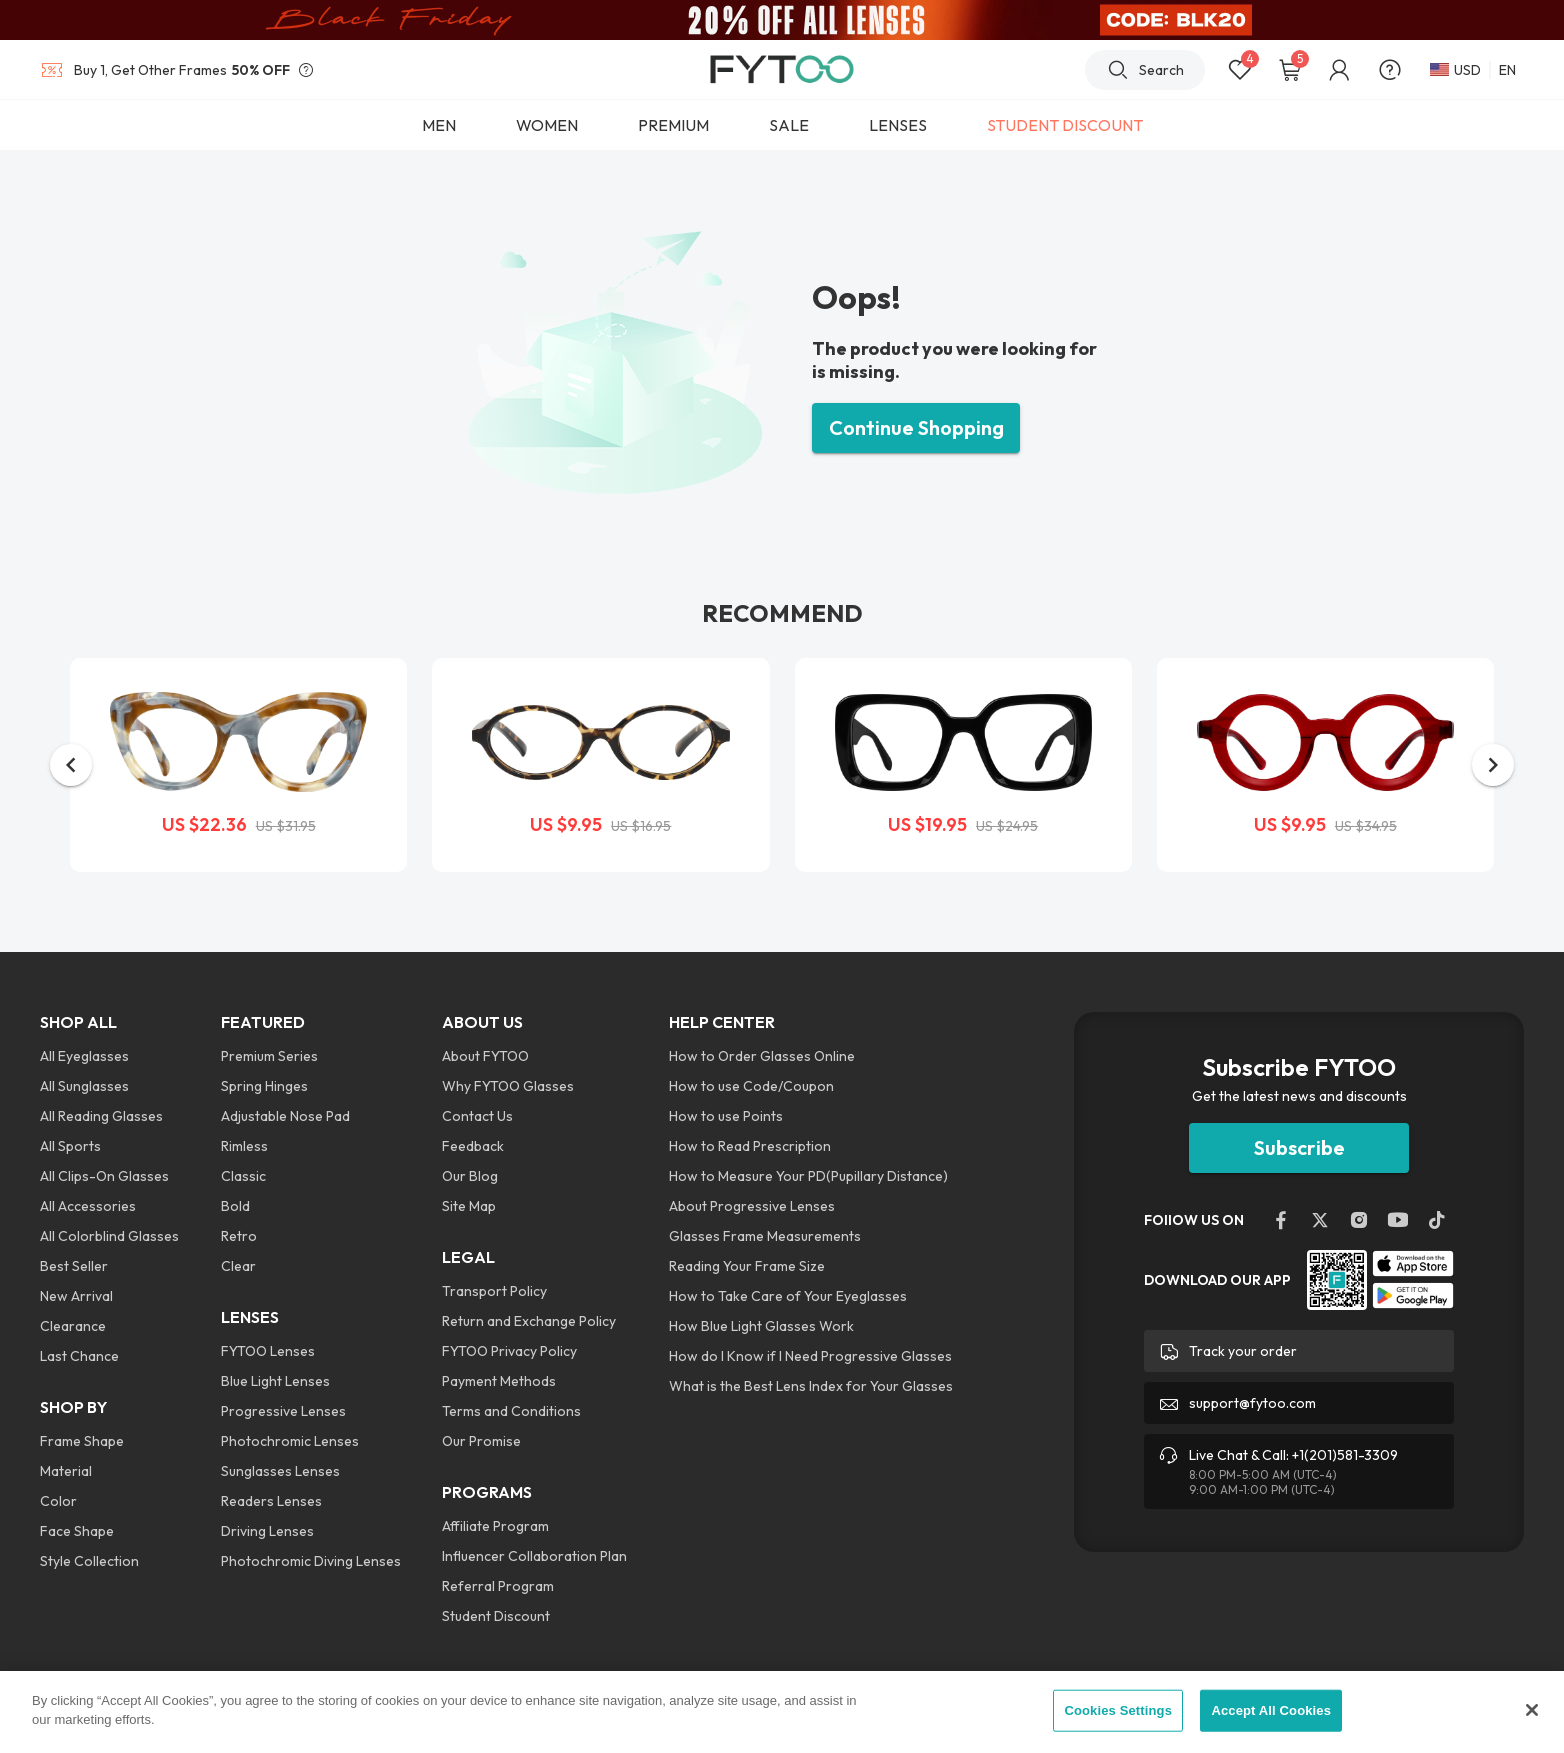 The image size is (1564, 1753). Describe the element at coordinates (485, 1056) in the screenshot. I see `About FYTOO` at that location.